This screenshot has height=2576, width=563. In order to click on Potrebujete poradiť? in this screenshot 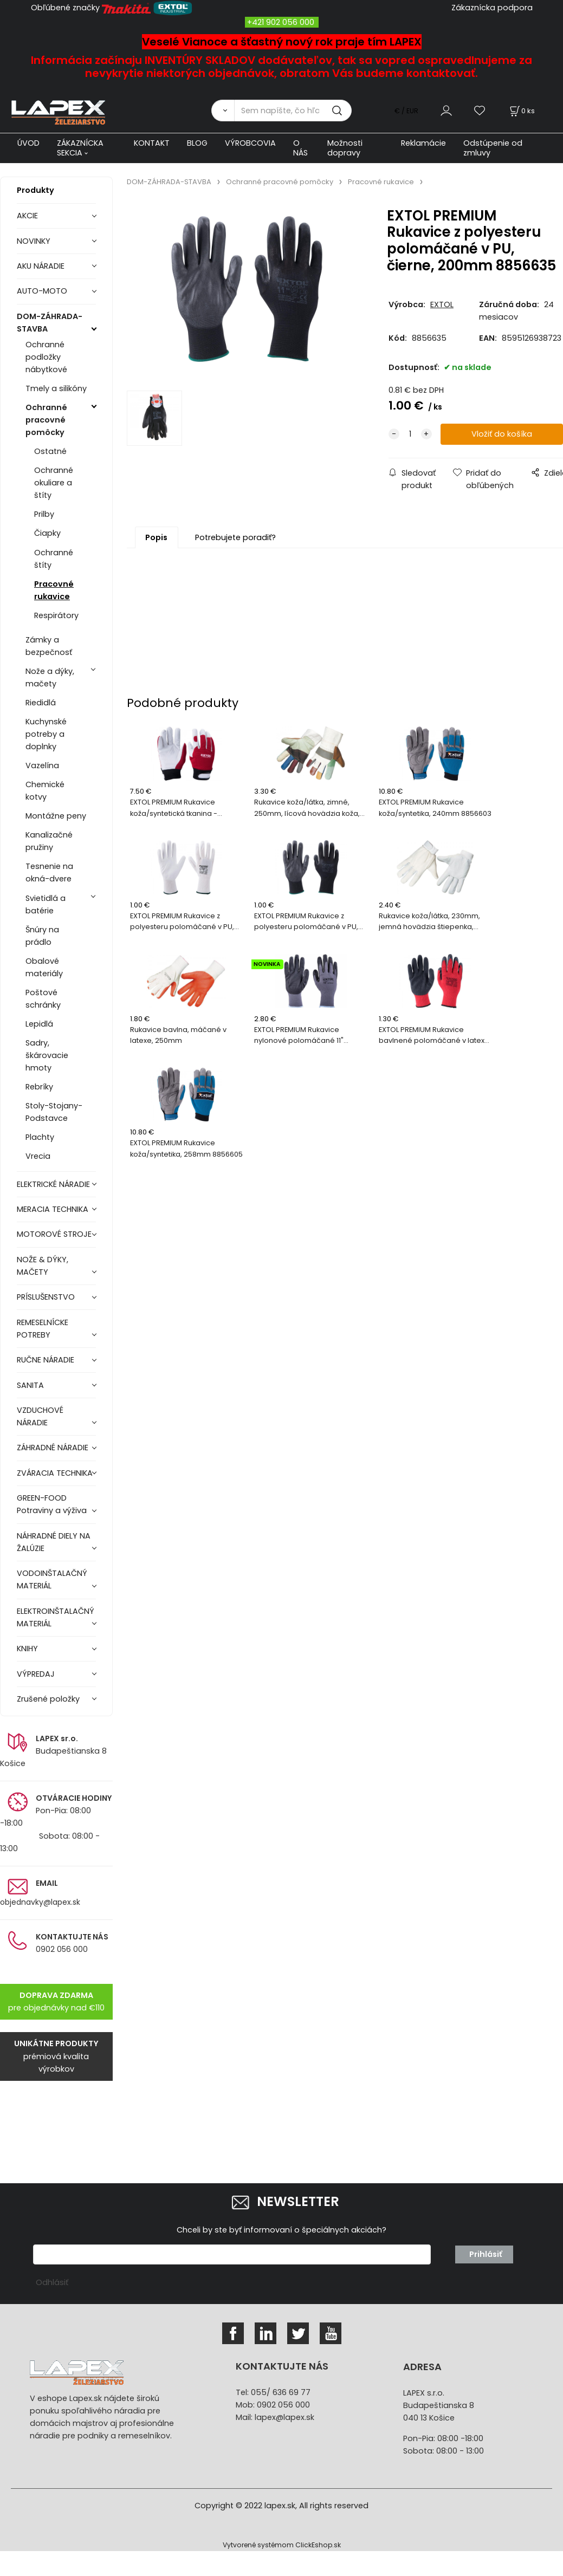, I will do `click(235, 537)`.